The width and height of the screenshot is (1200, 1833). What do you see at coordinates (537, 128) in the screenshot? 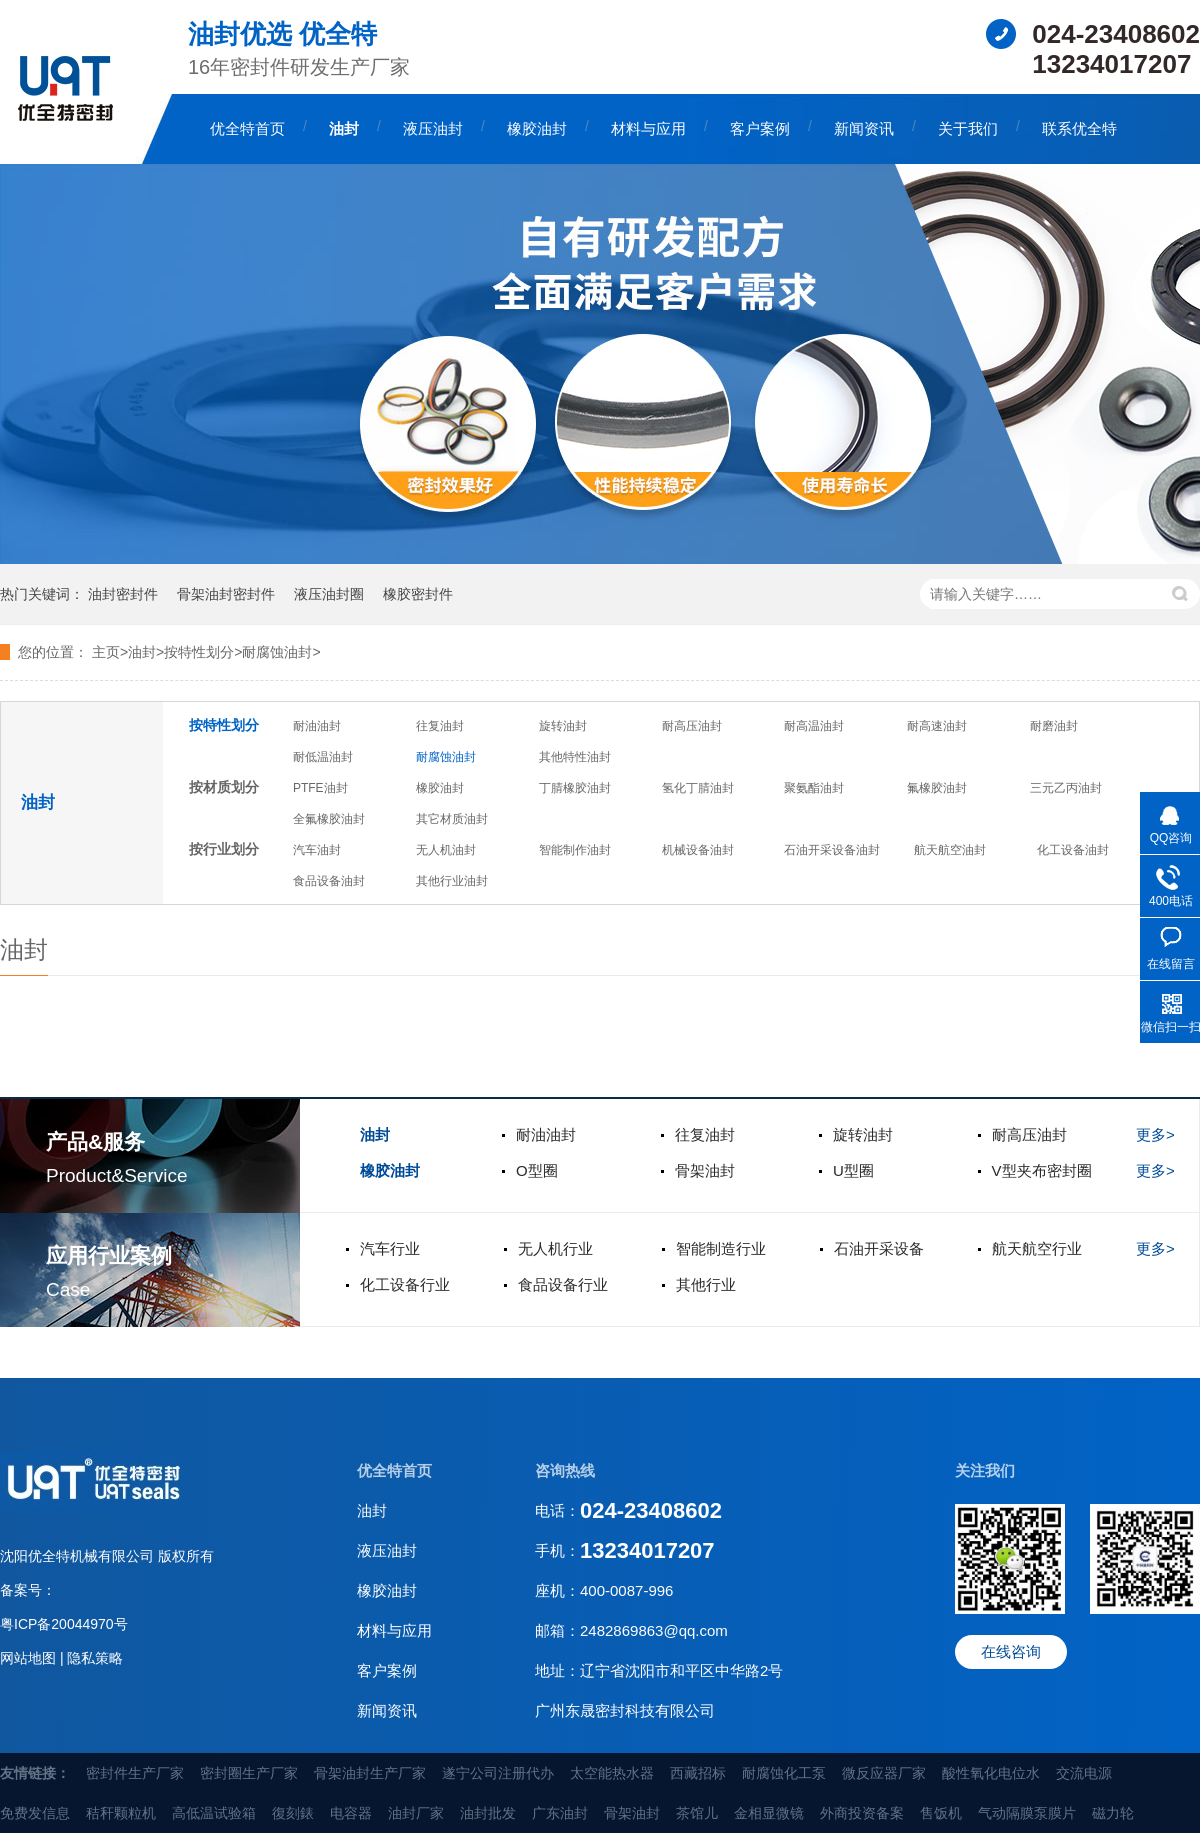
I see `橡胶油封` at bounding box center [537, 128].